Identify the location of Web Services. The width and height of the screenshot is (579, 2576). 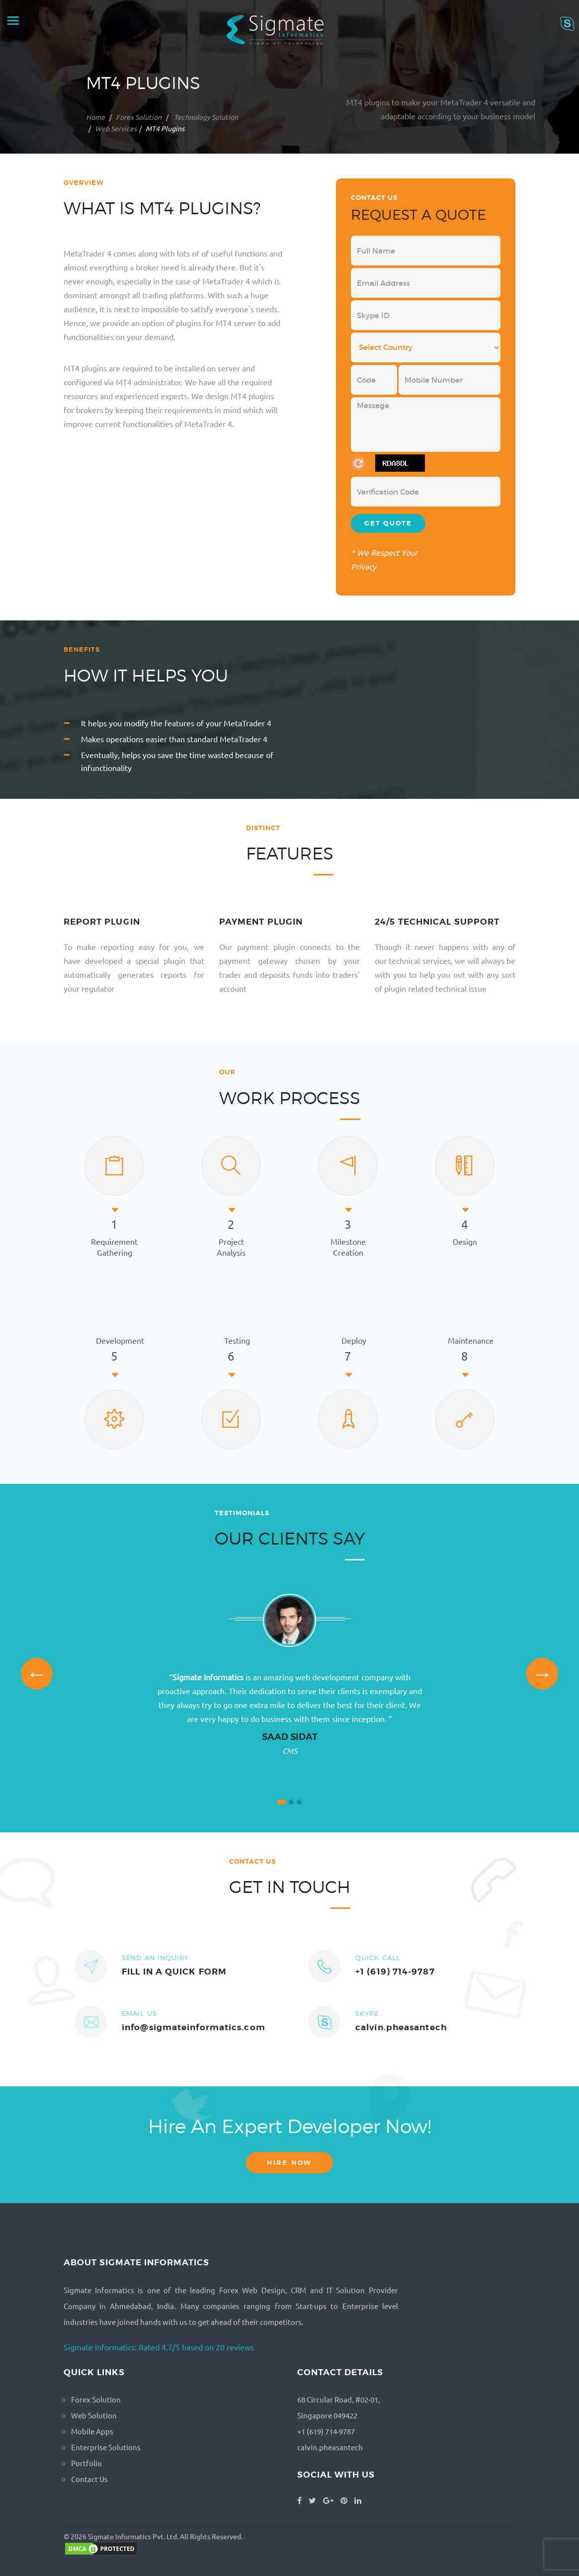
(116, 128).